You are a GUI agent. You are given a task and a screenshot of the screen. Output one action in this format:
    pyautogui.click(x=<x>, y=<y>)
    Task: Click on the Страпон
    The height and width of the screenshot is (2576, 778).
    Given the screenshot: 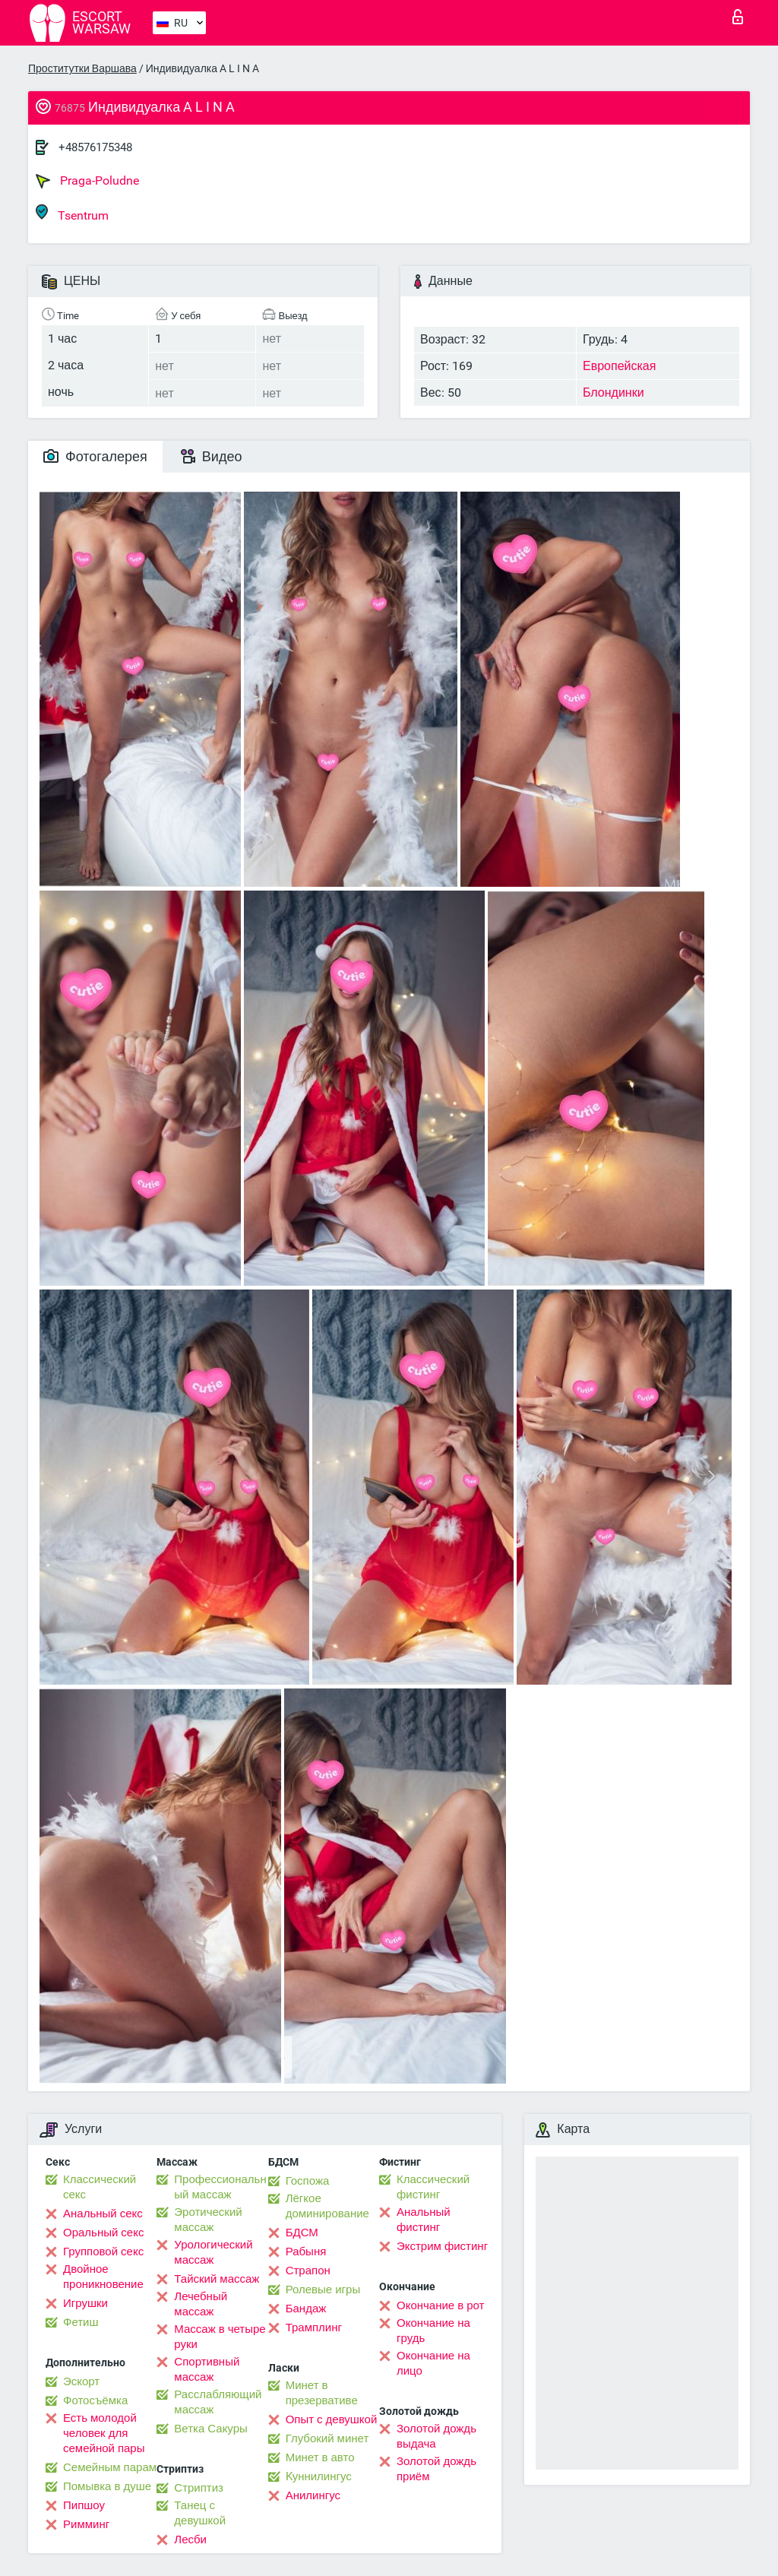 What is the action you would take?
    pyautogui.click(x=308, y=2270)
    